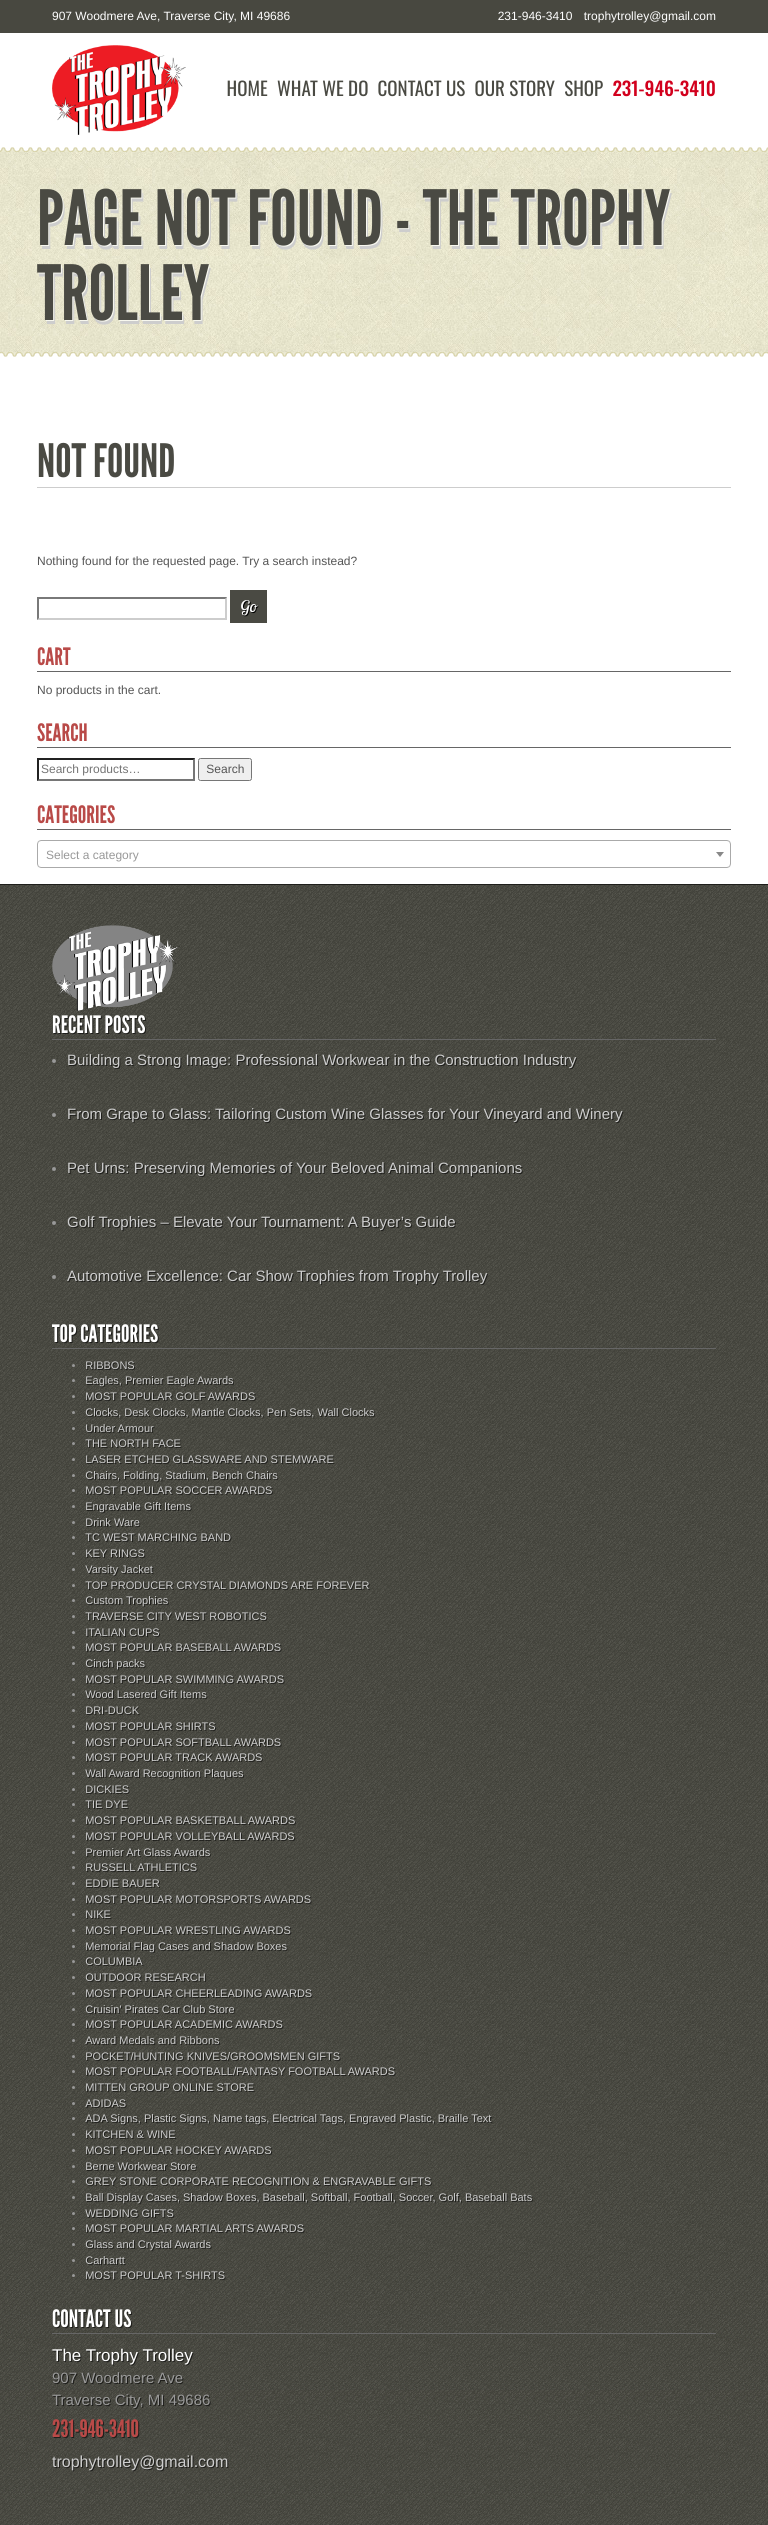 The image size is (768, 2525). Describe the element at coordinates (422, 88) in the screenshot. I see `Contact Us` at that location.